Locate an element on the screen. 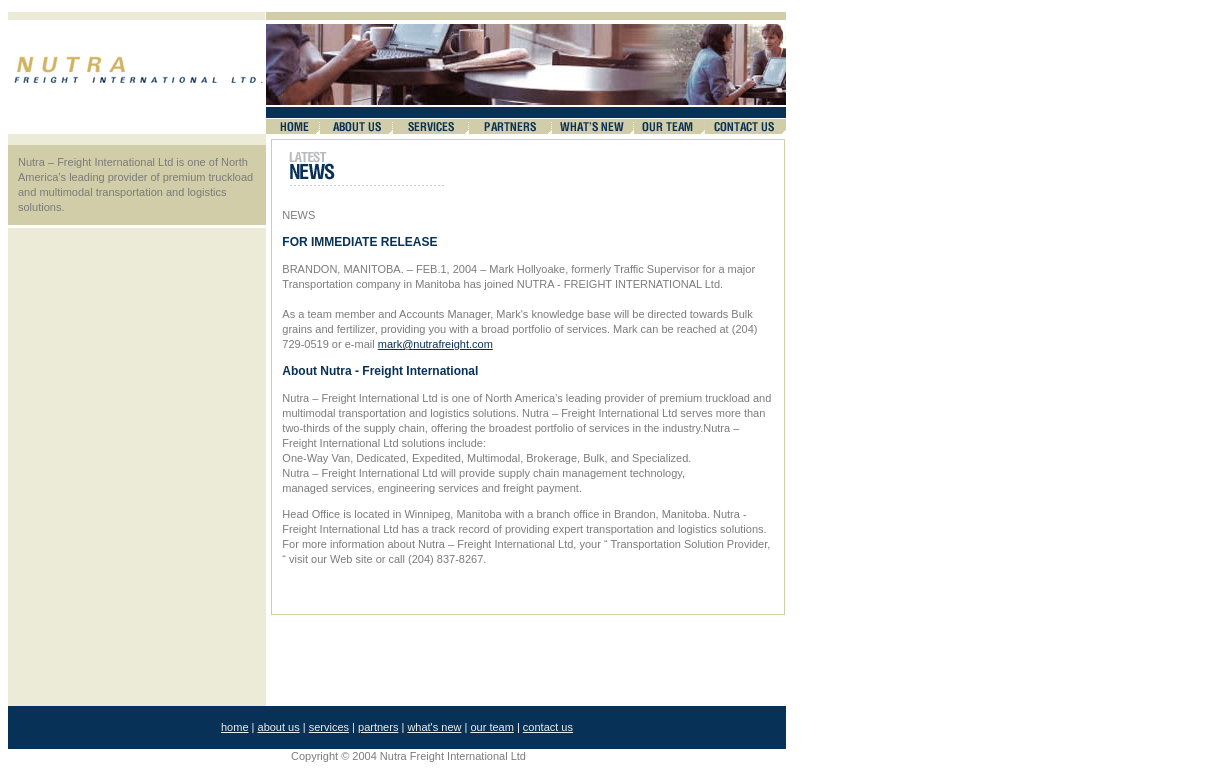 The image size is (1214, 772). about us is located at coordinates (279, 727).